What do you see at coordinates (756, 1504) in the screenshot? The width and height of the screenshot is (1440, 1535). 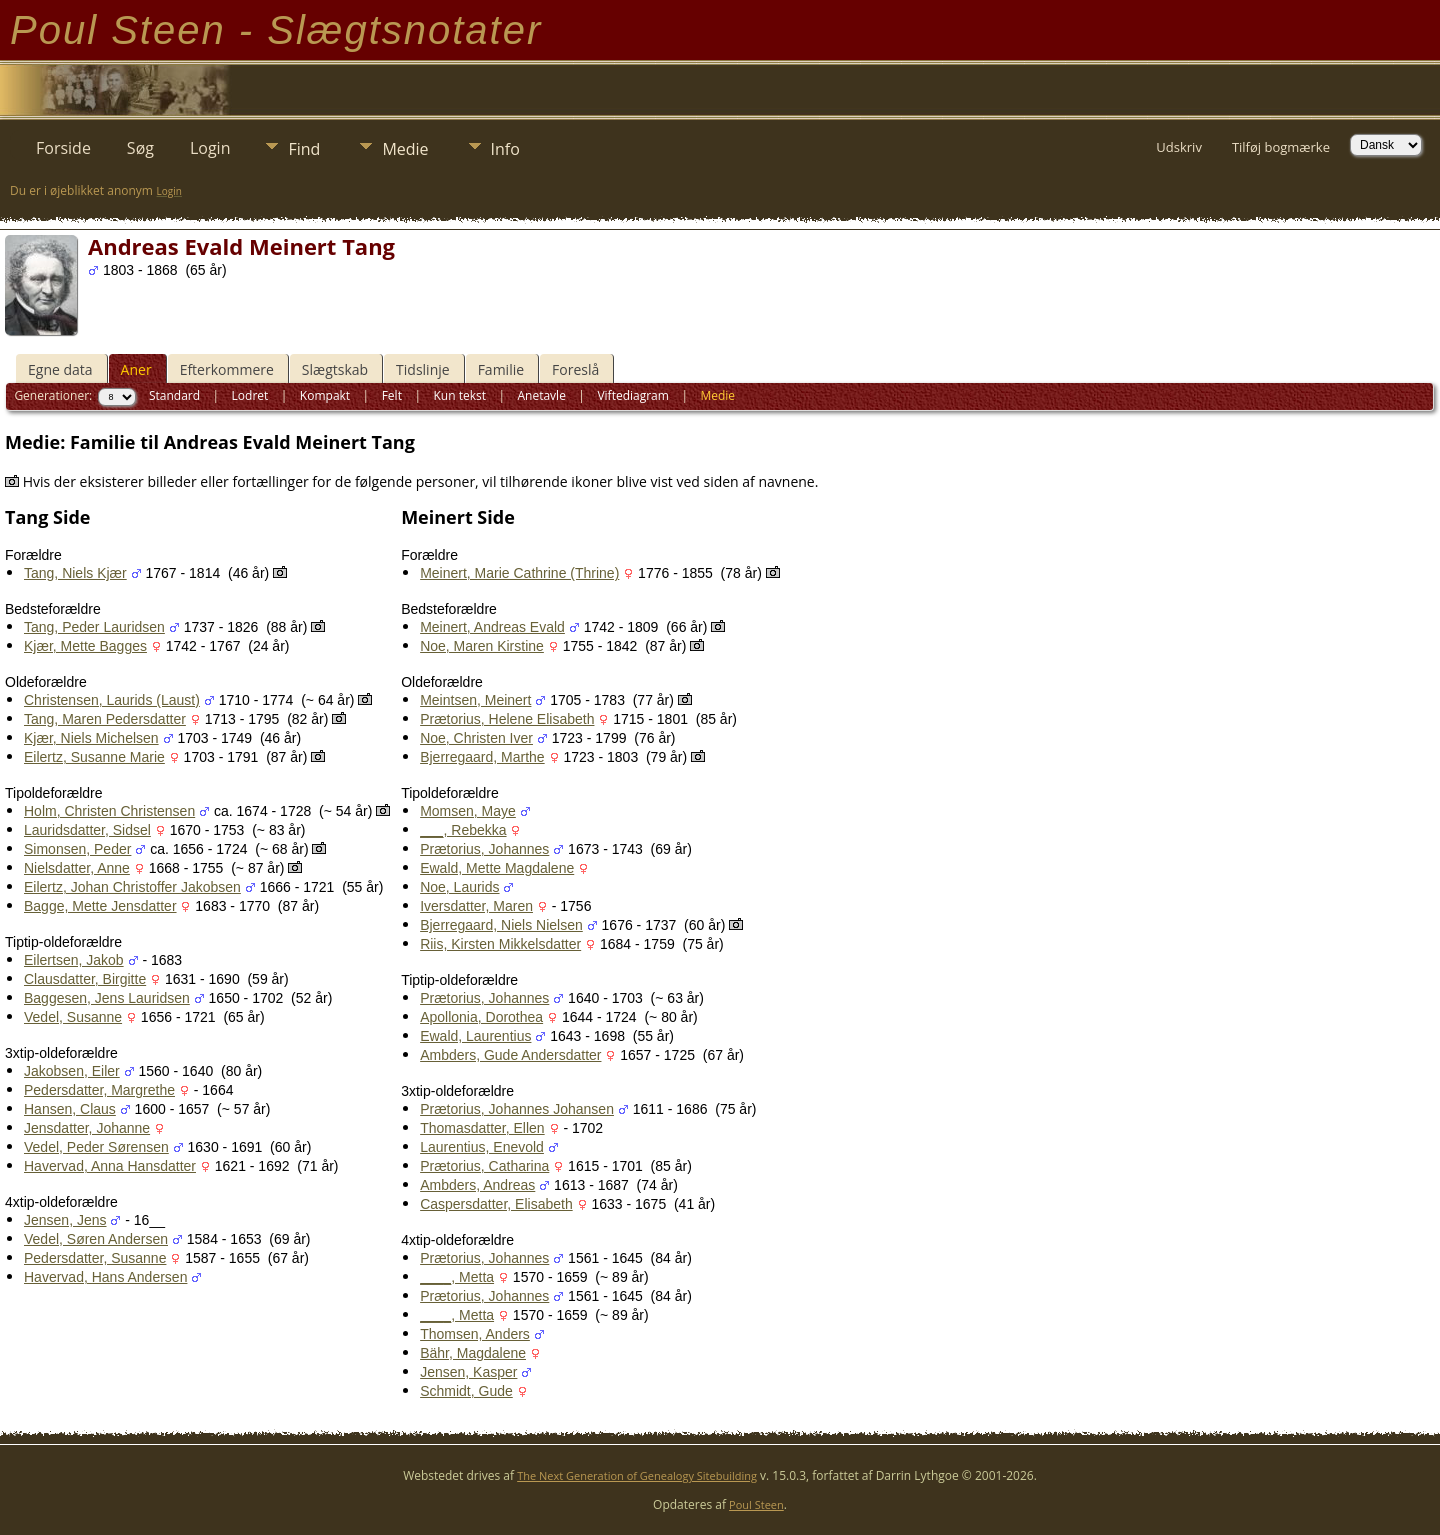 I see `Poul Steen` at bounding box center [756, 1504].